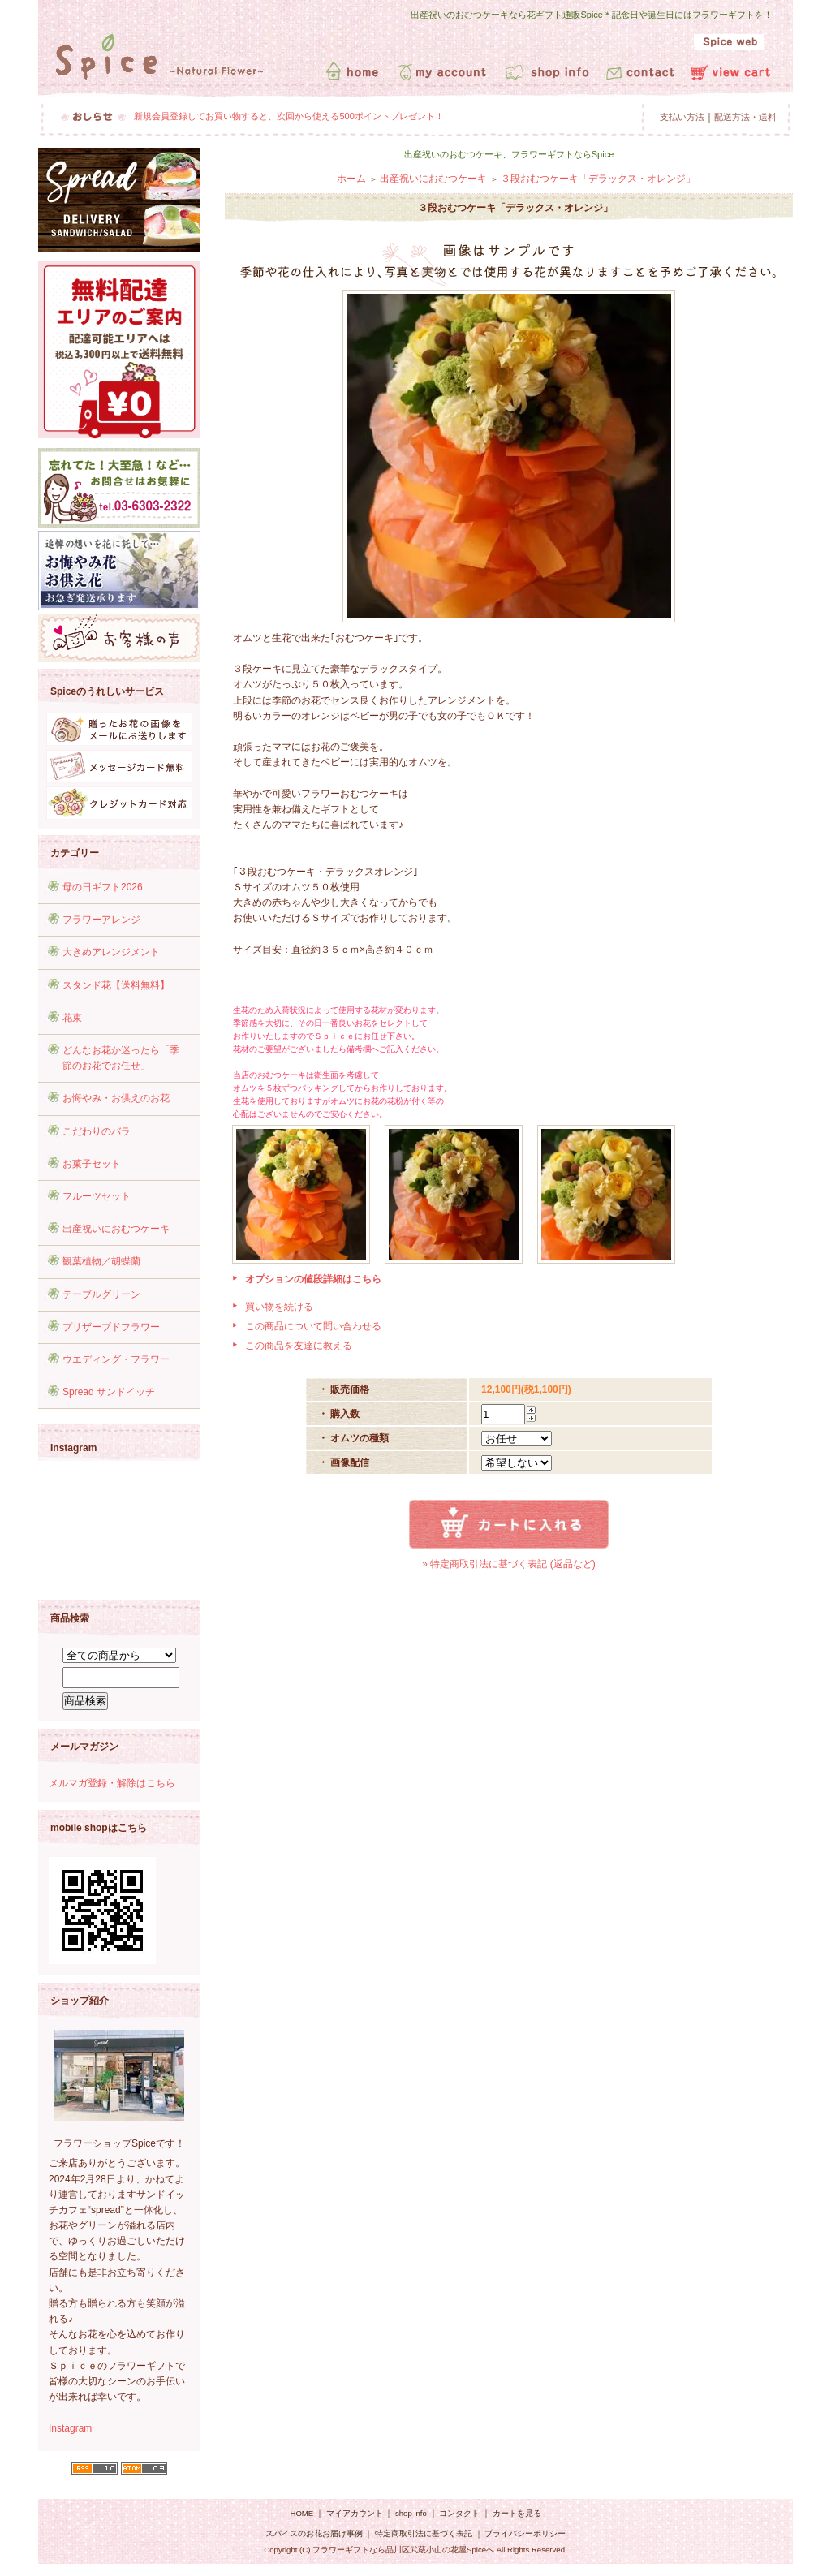 The image size is (831, 2576). What do you see at coordinates (598, 178) in the screenshot?
I see `３段おむつケーキ「デラックス・オレンジ」` at bounding box center [598, 178].